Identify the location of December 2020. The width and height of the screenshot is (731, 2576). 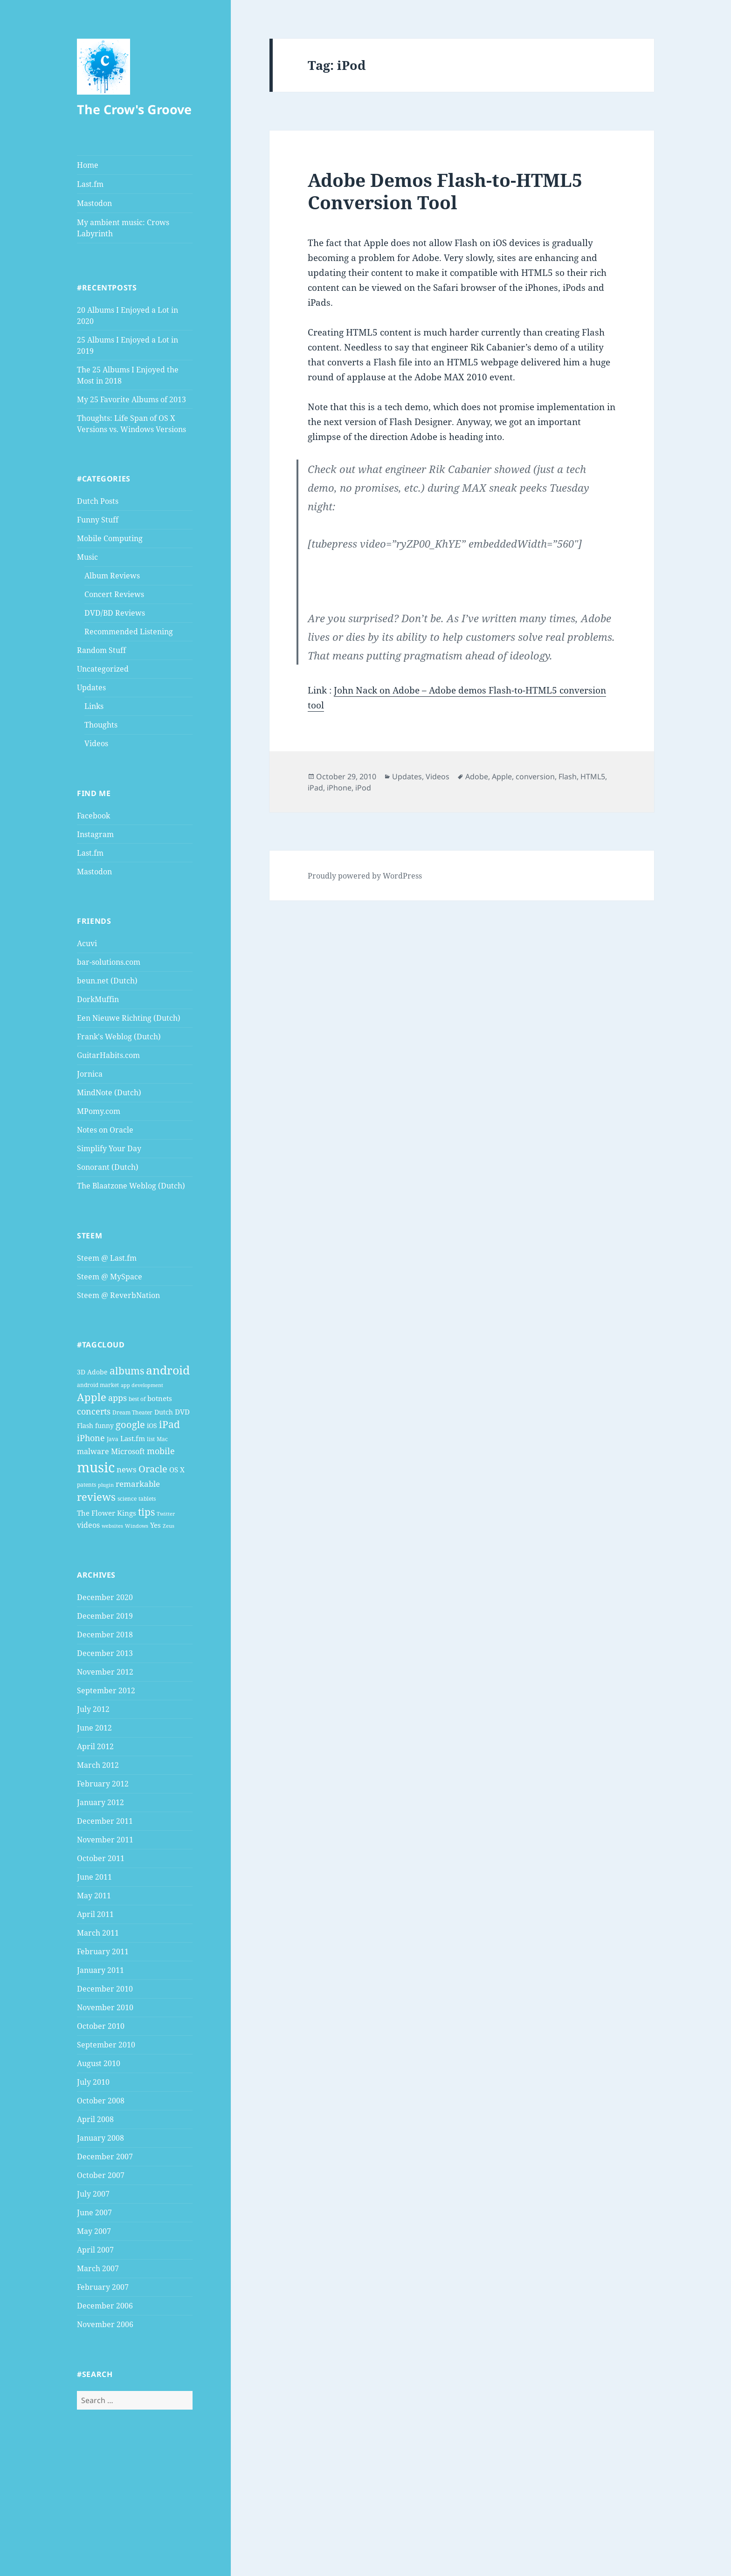
(105, 1597).